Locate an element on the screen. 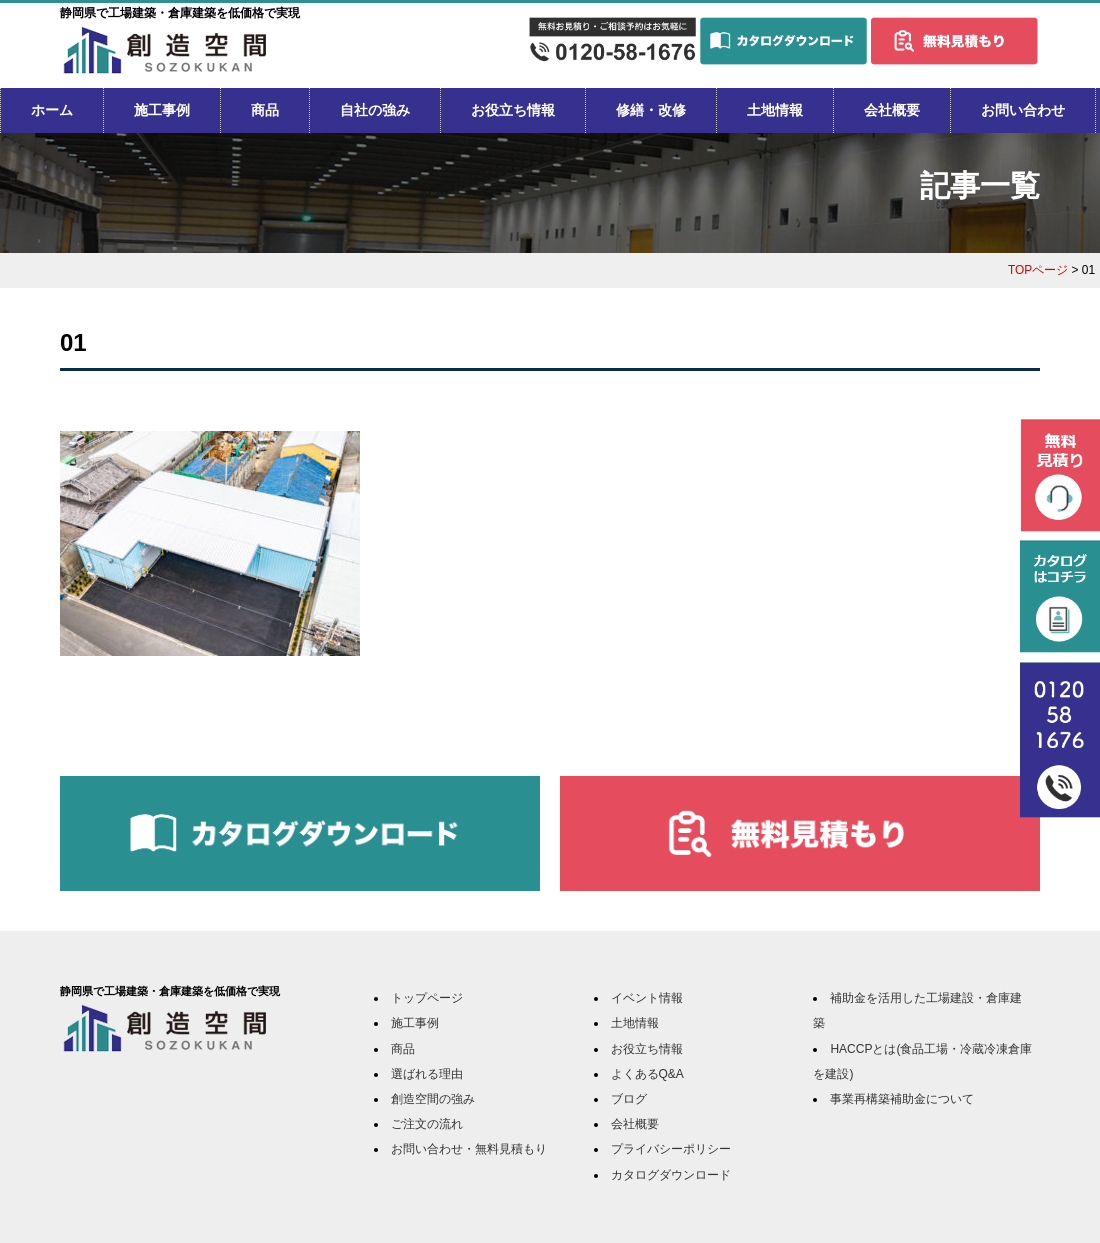 This screenshot has height=1243, width=1100. 商品 is located at coordinates (265, 110).